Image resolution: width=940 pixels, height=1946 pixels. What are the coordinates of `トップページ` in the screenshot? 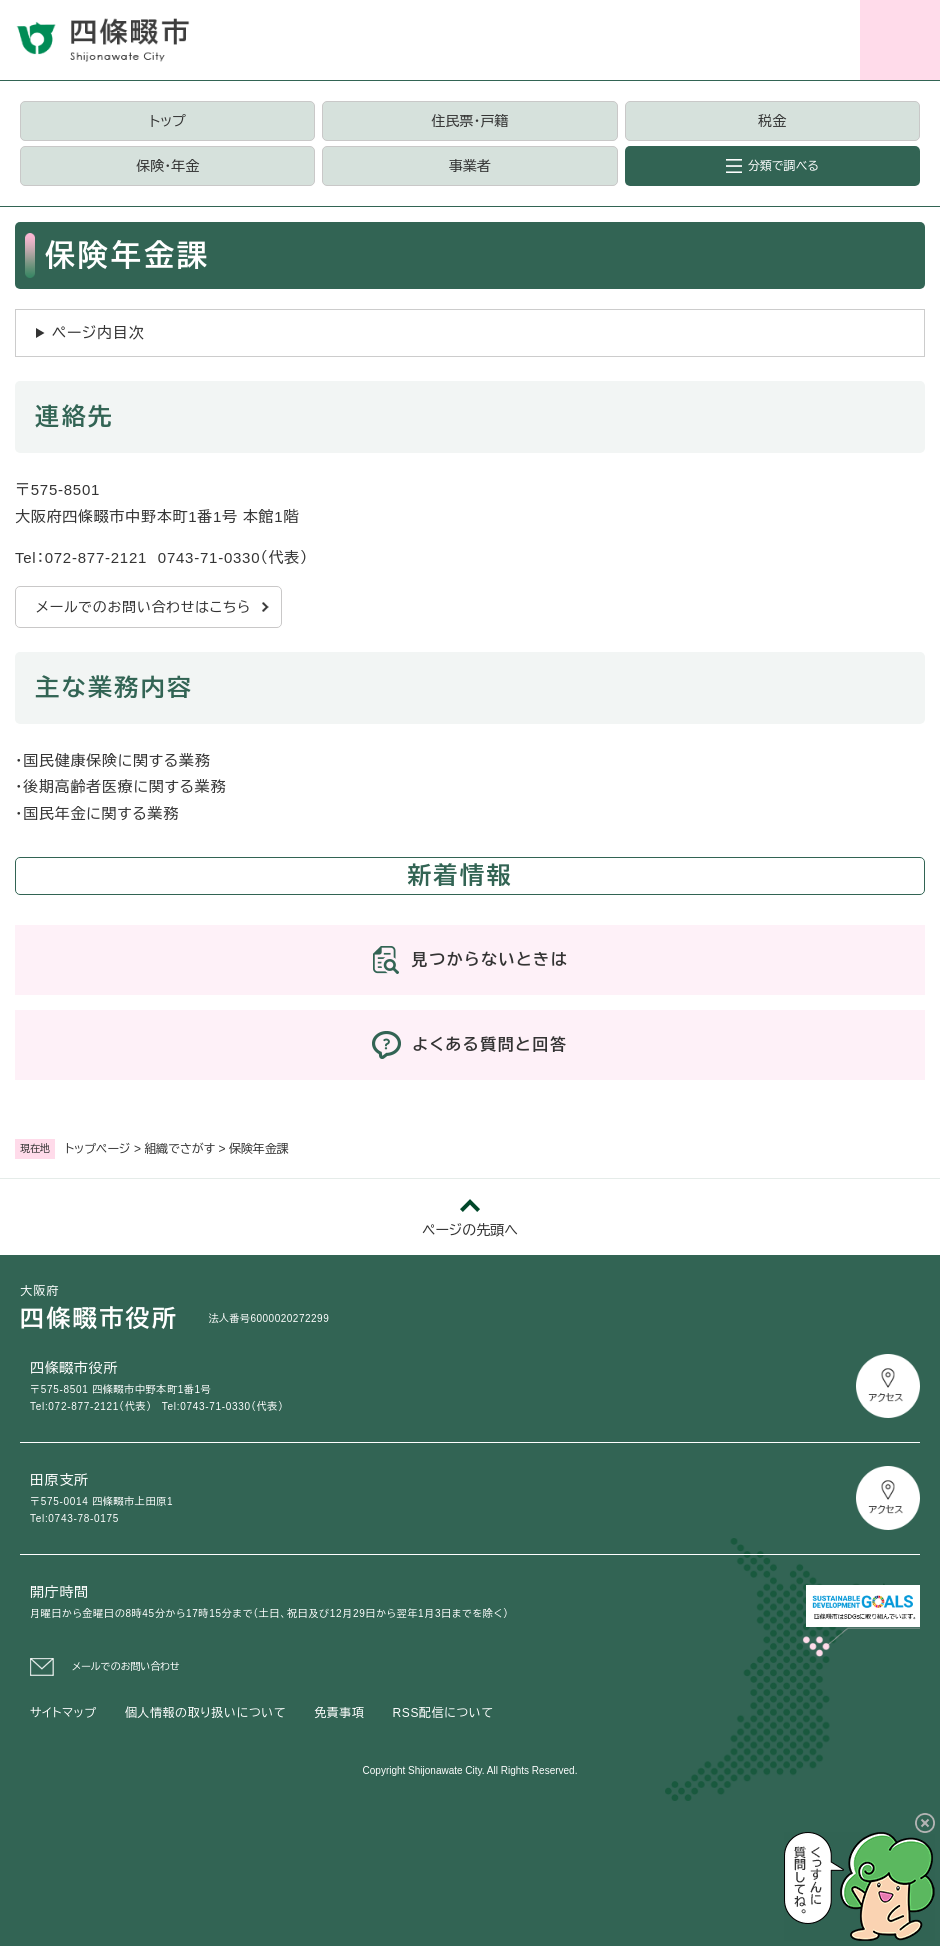 It's located at (98, 1149).